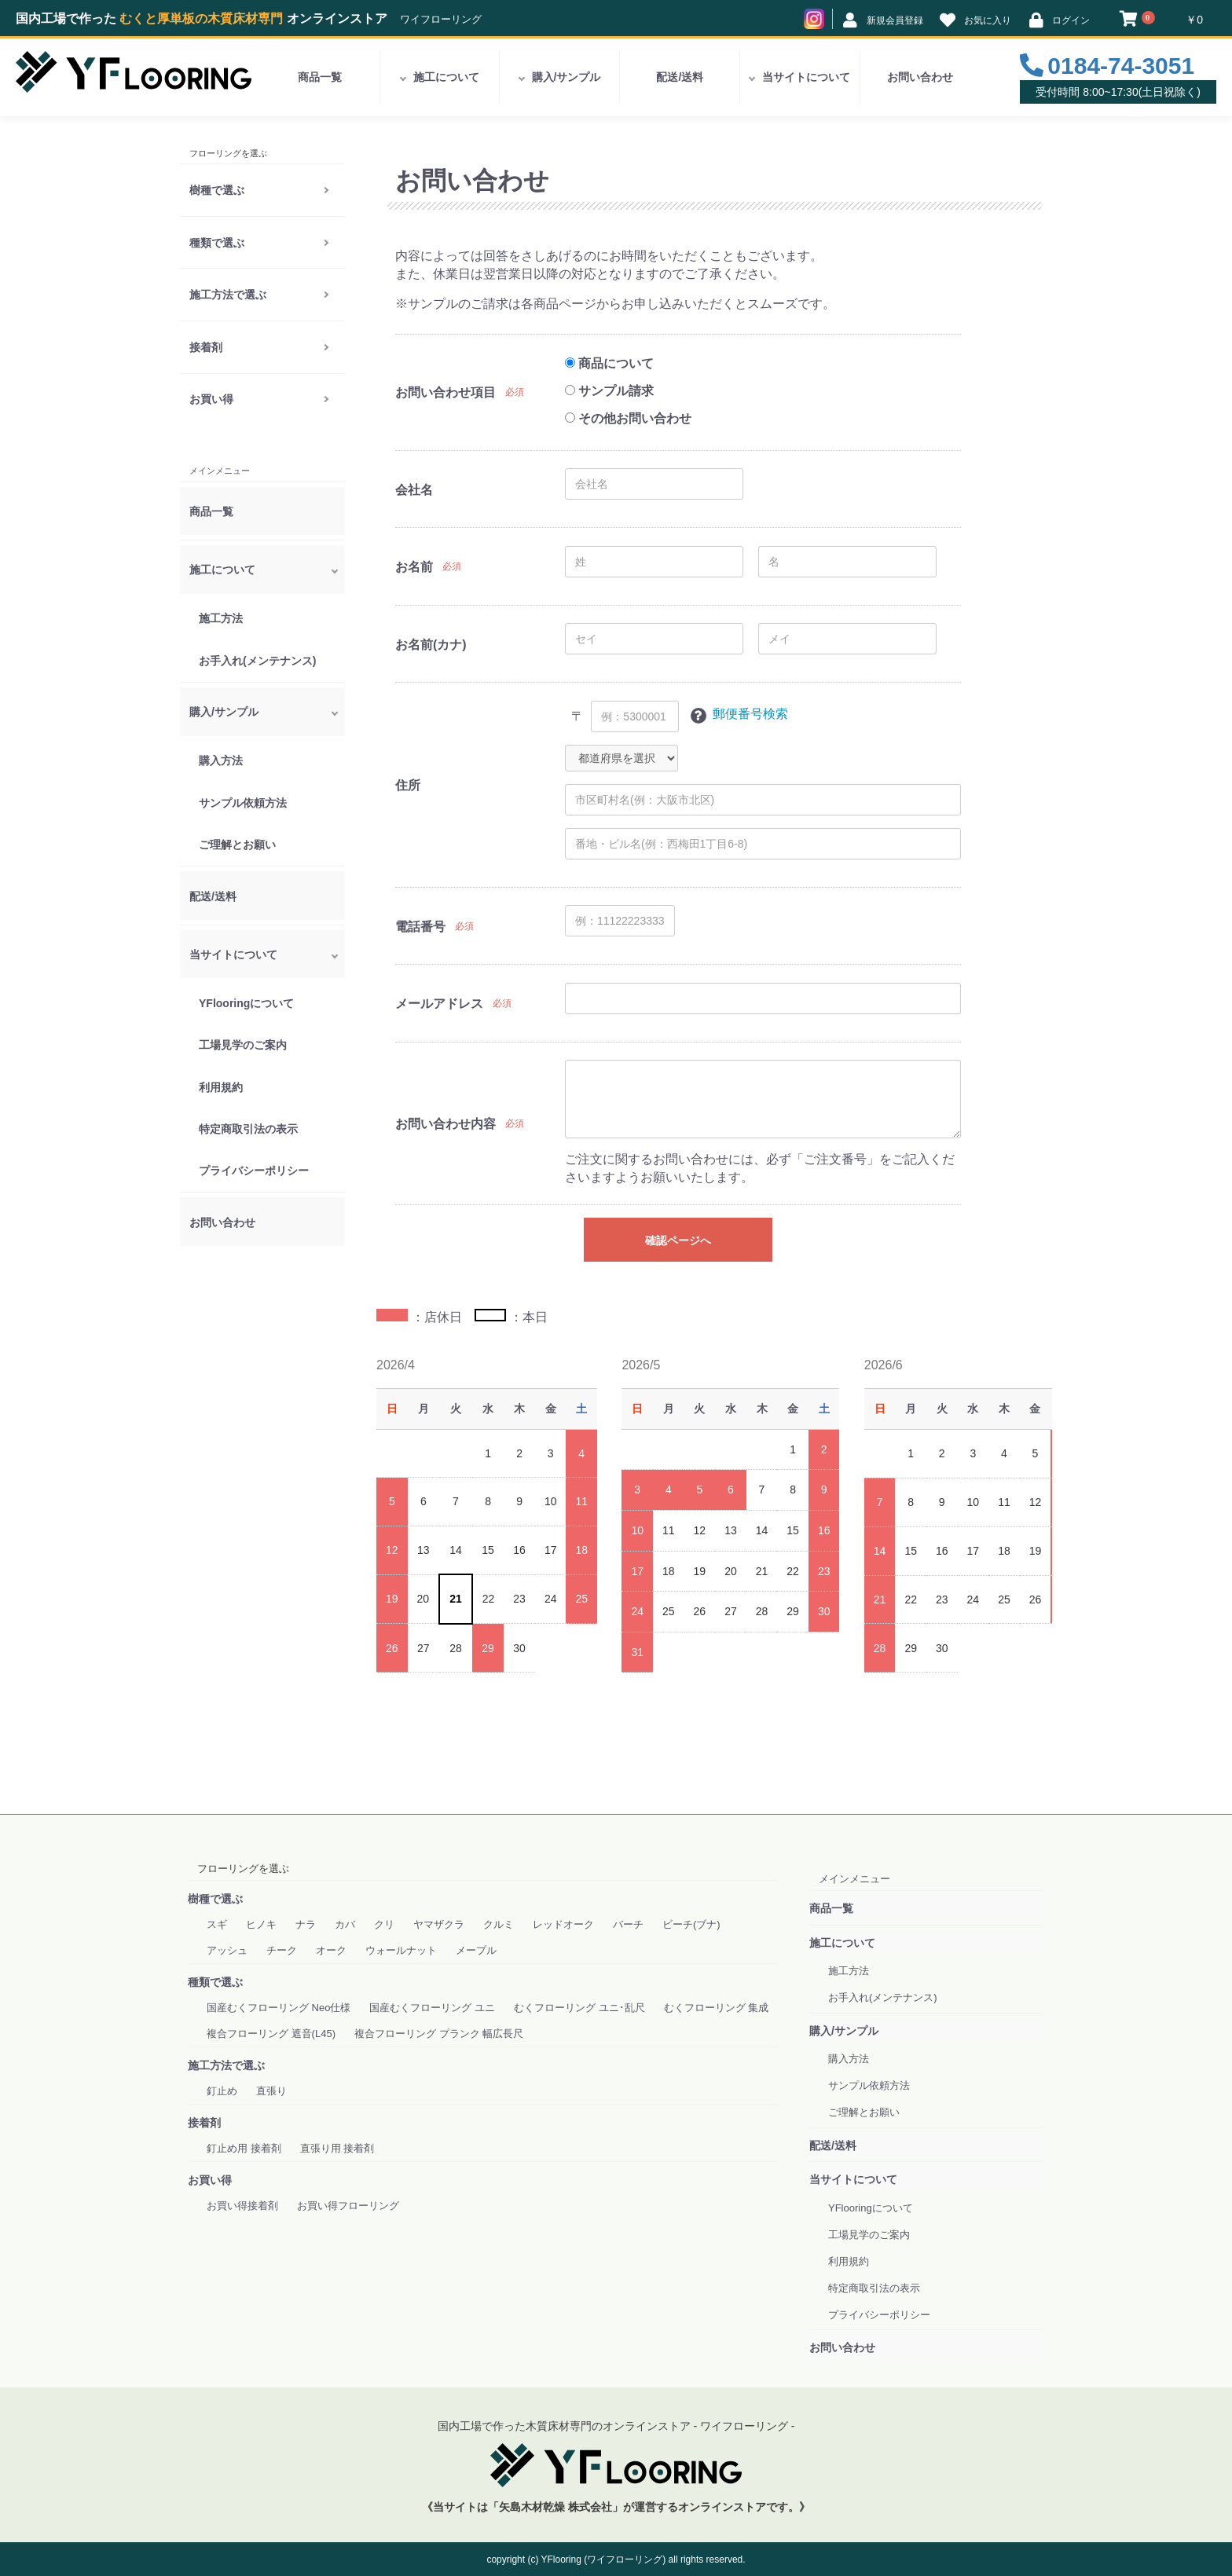 This screenshot has width=1232, height=2576. Describe the element at coordinates (691, 1924) in the screenshot. I see `ビーチ(ブナ)` at that location.